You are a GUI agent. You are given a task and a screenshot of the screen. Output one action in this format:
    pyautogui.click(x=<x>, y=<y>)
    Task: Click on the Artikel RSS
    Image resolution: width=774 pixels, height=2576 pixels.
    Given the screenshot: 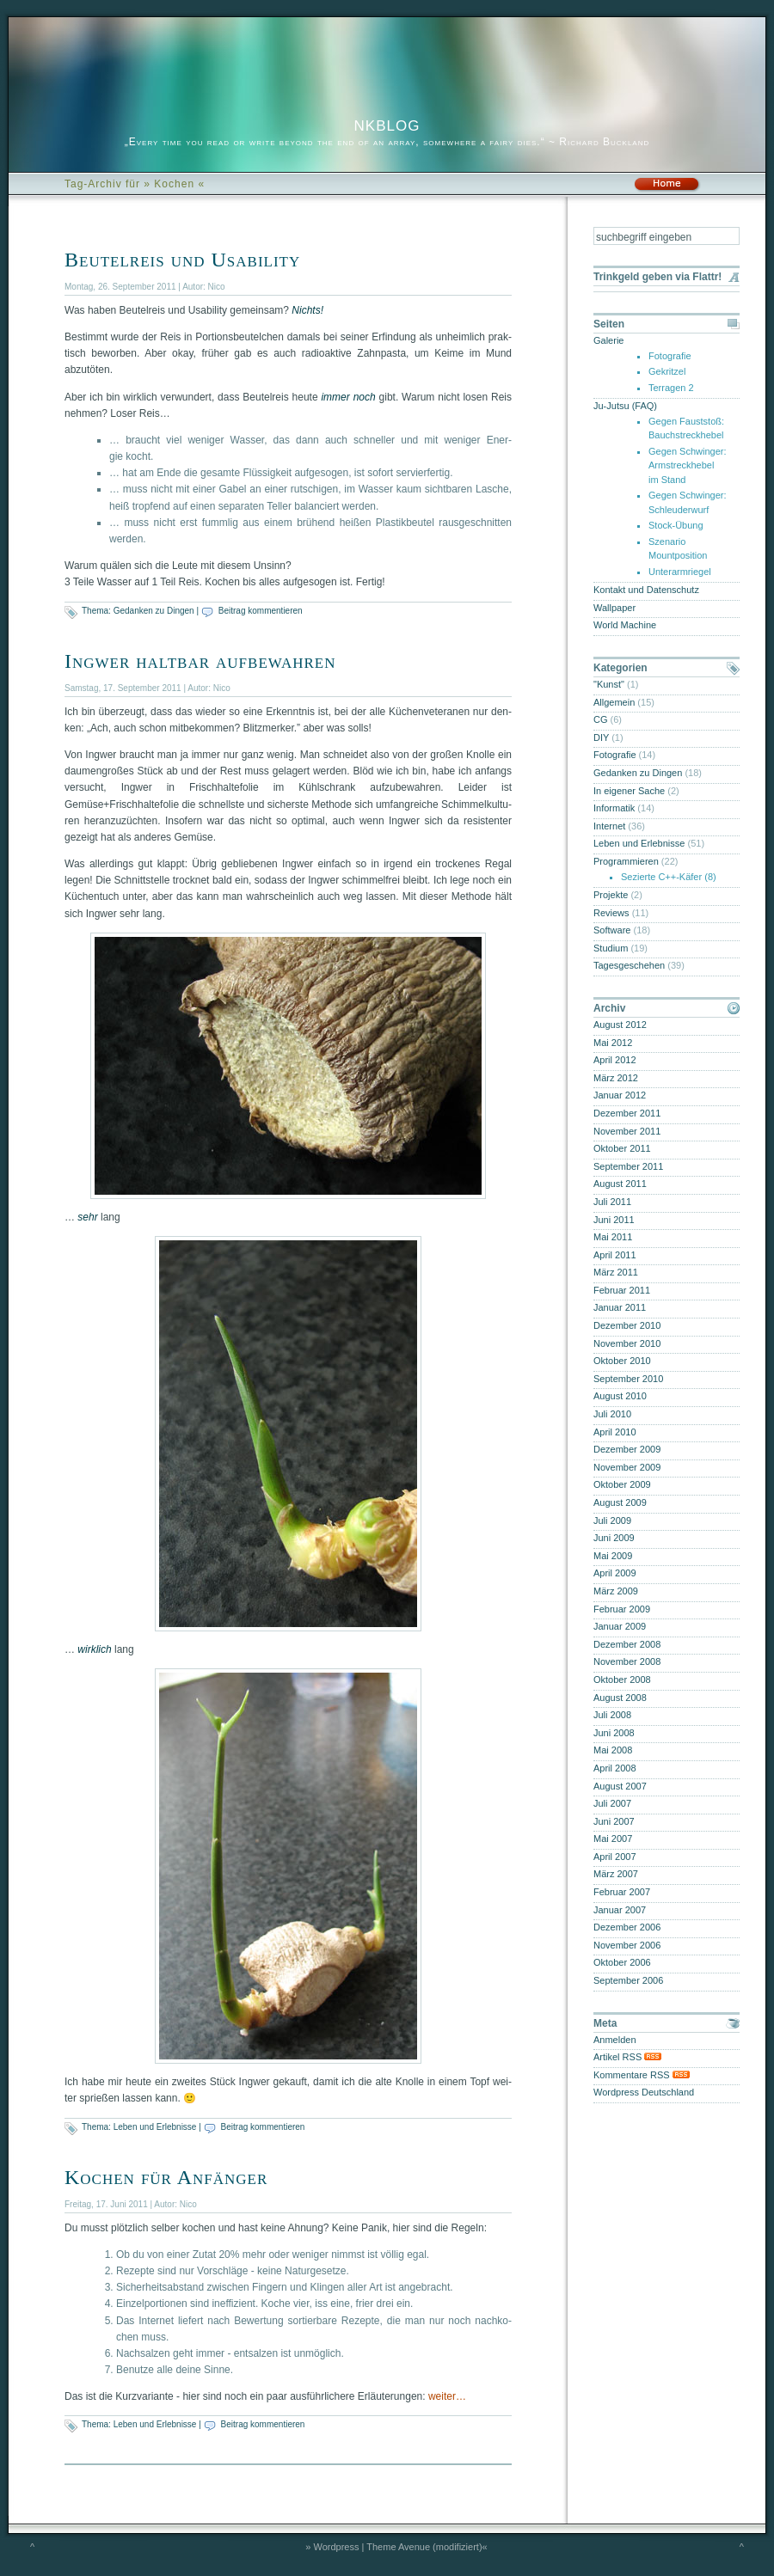 What is the action you would take?
    pyautogui.click(x=627, y=2057)
    